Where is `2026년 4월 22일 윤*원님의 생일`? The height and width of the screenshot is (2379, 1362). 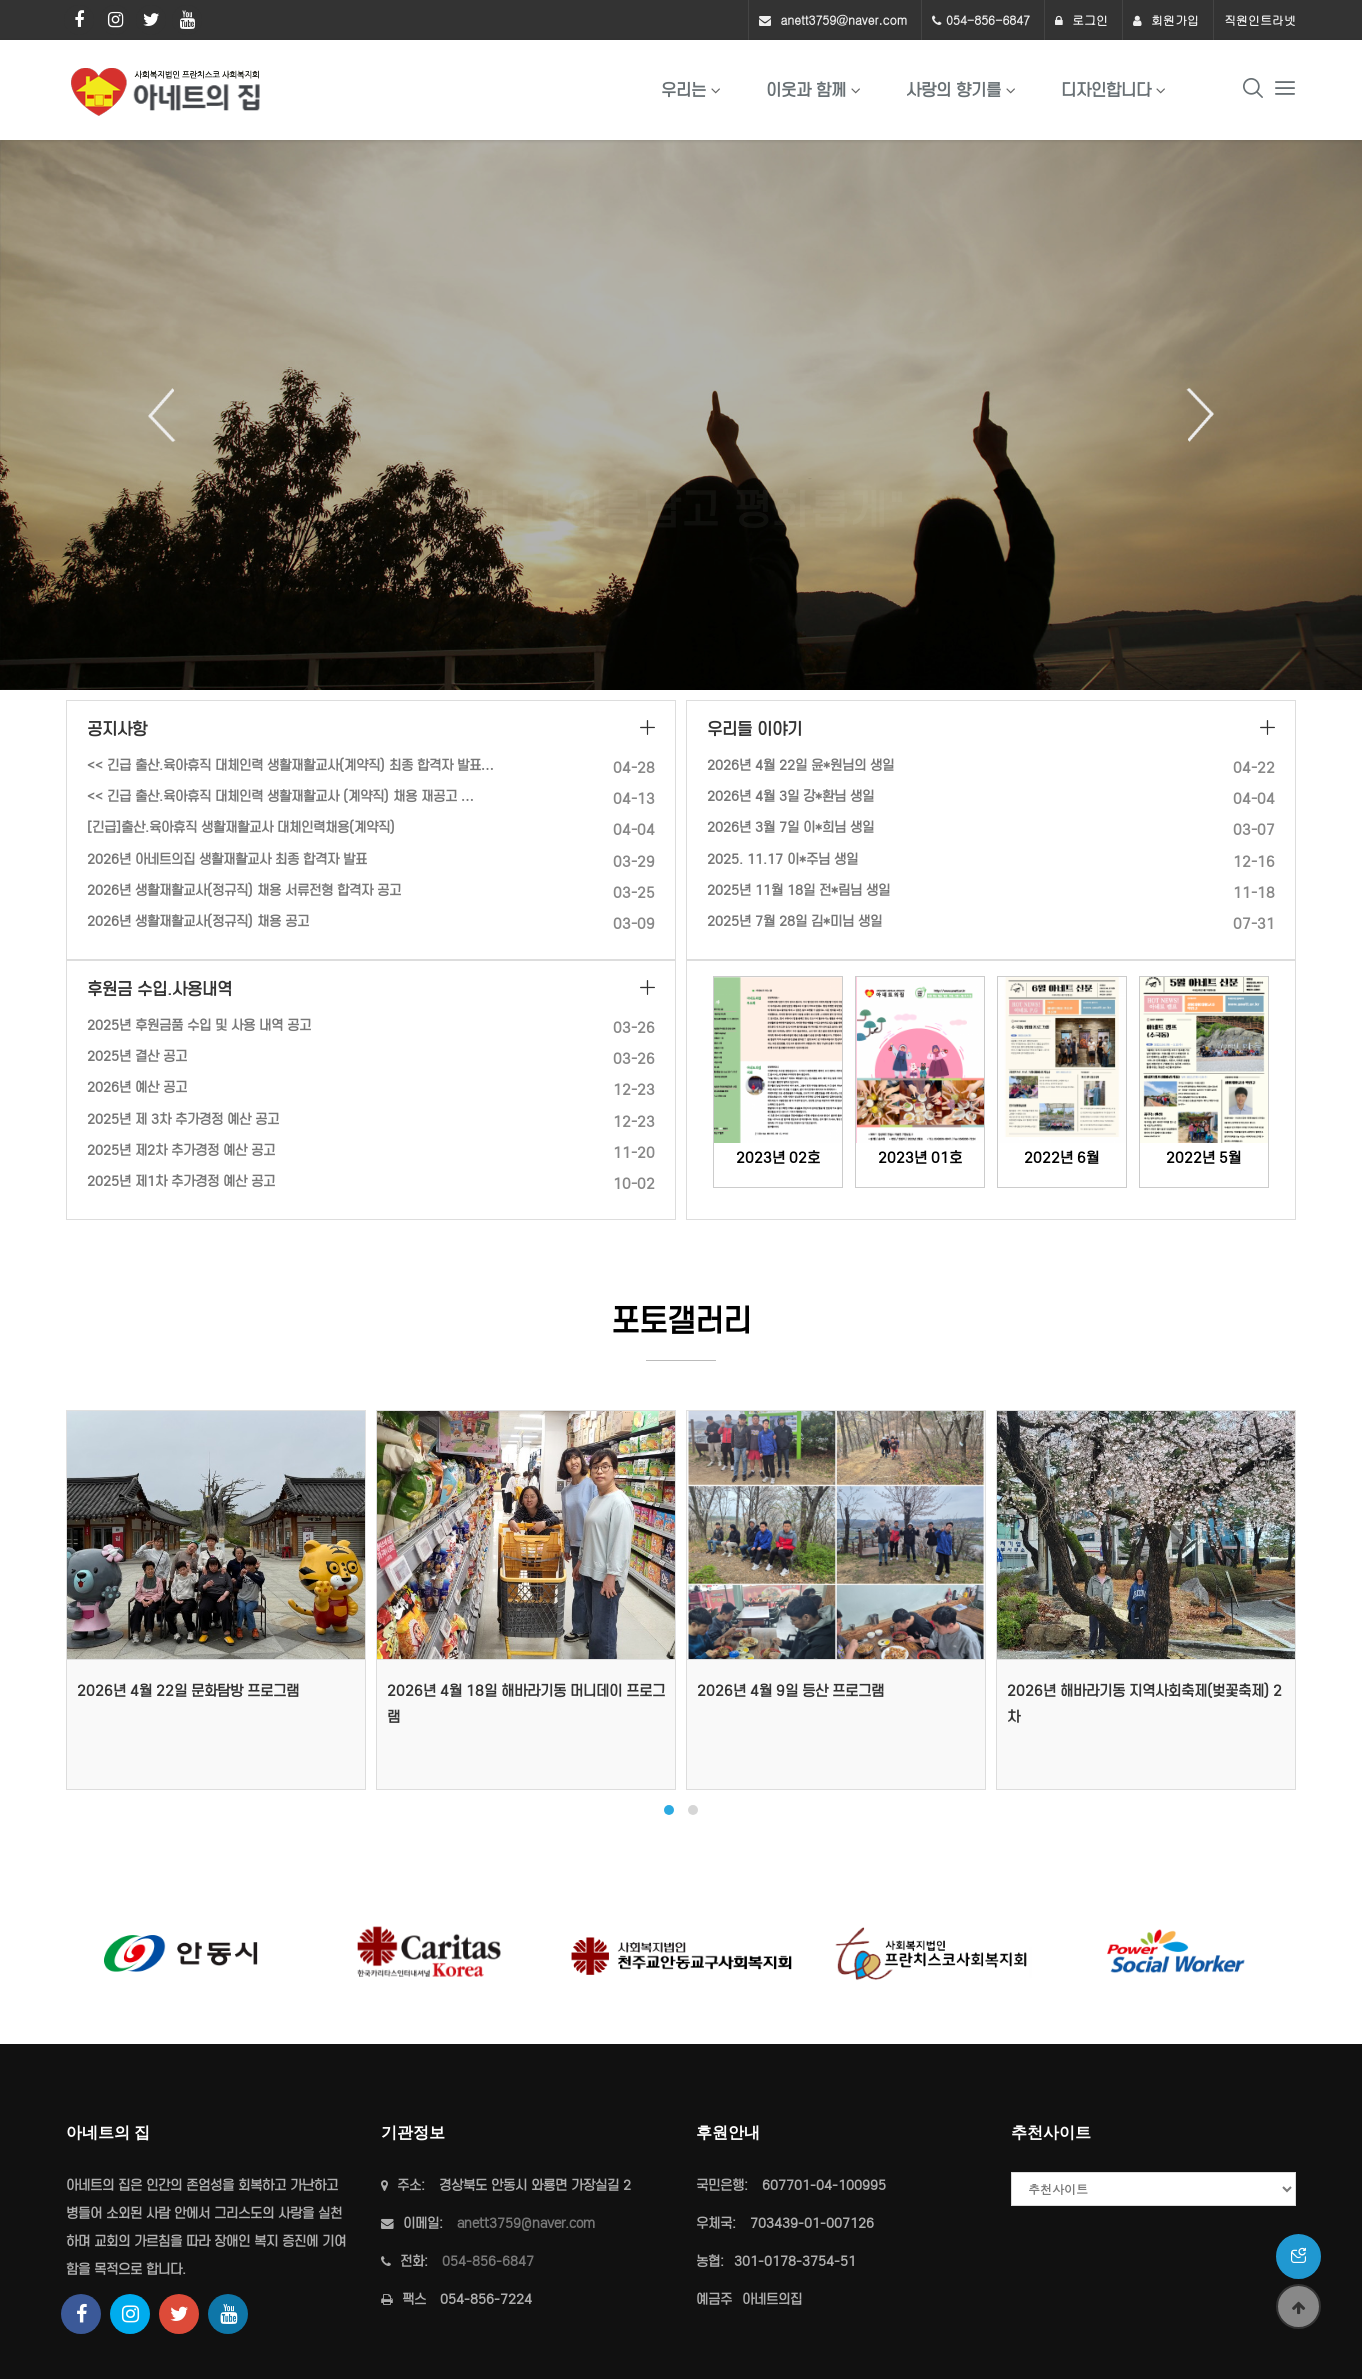
2026년 4월 22일 윤*원님의 생일 is located at coordinates (800, 765).